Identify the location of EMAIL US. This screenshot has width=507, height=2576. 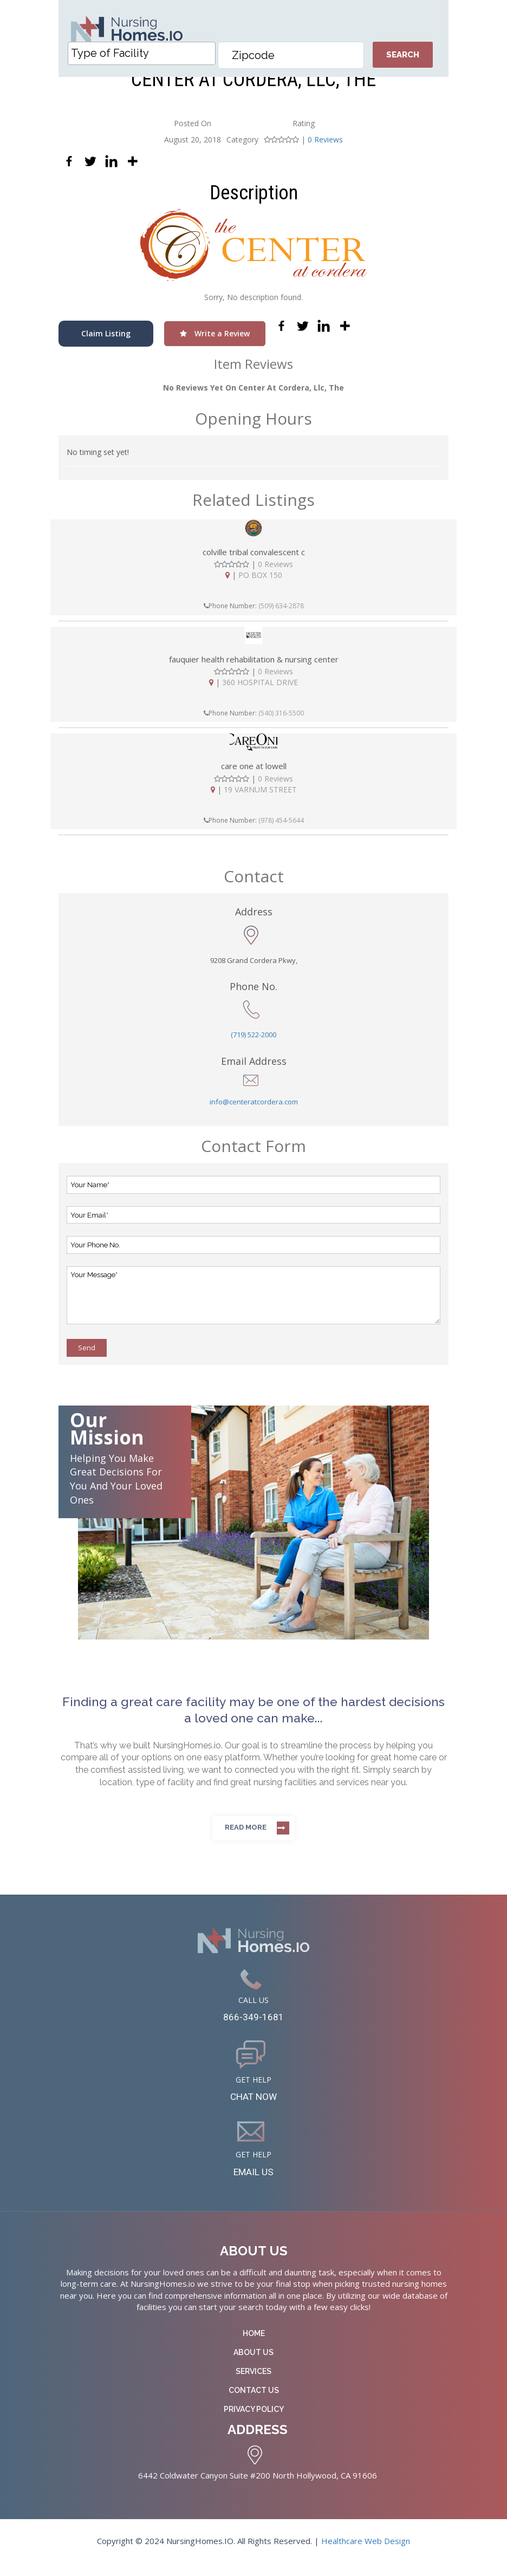
(254, 2183).